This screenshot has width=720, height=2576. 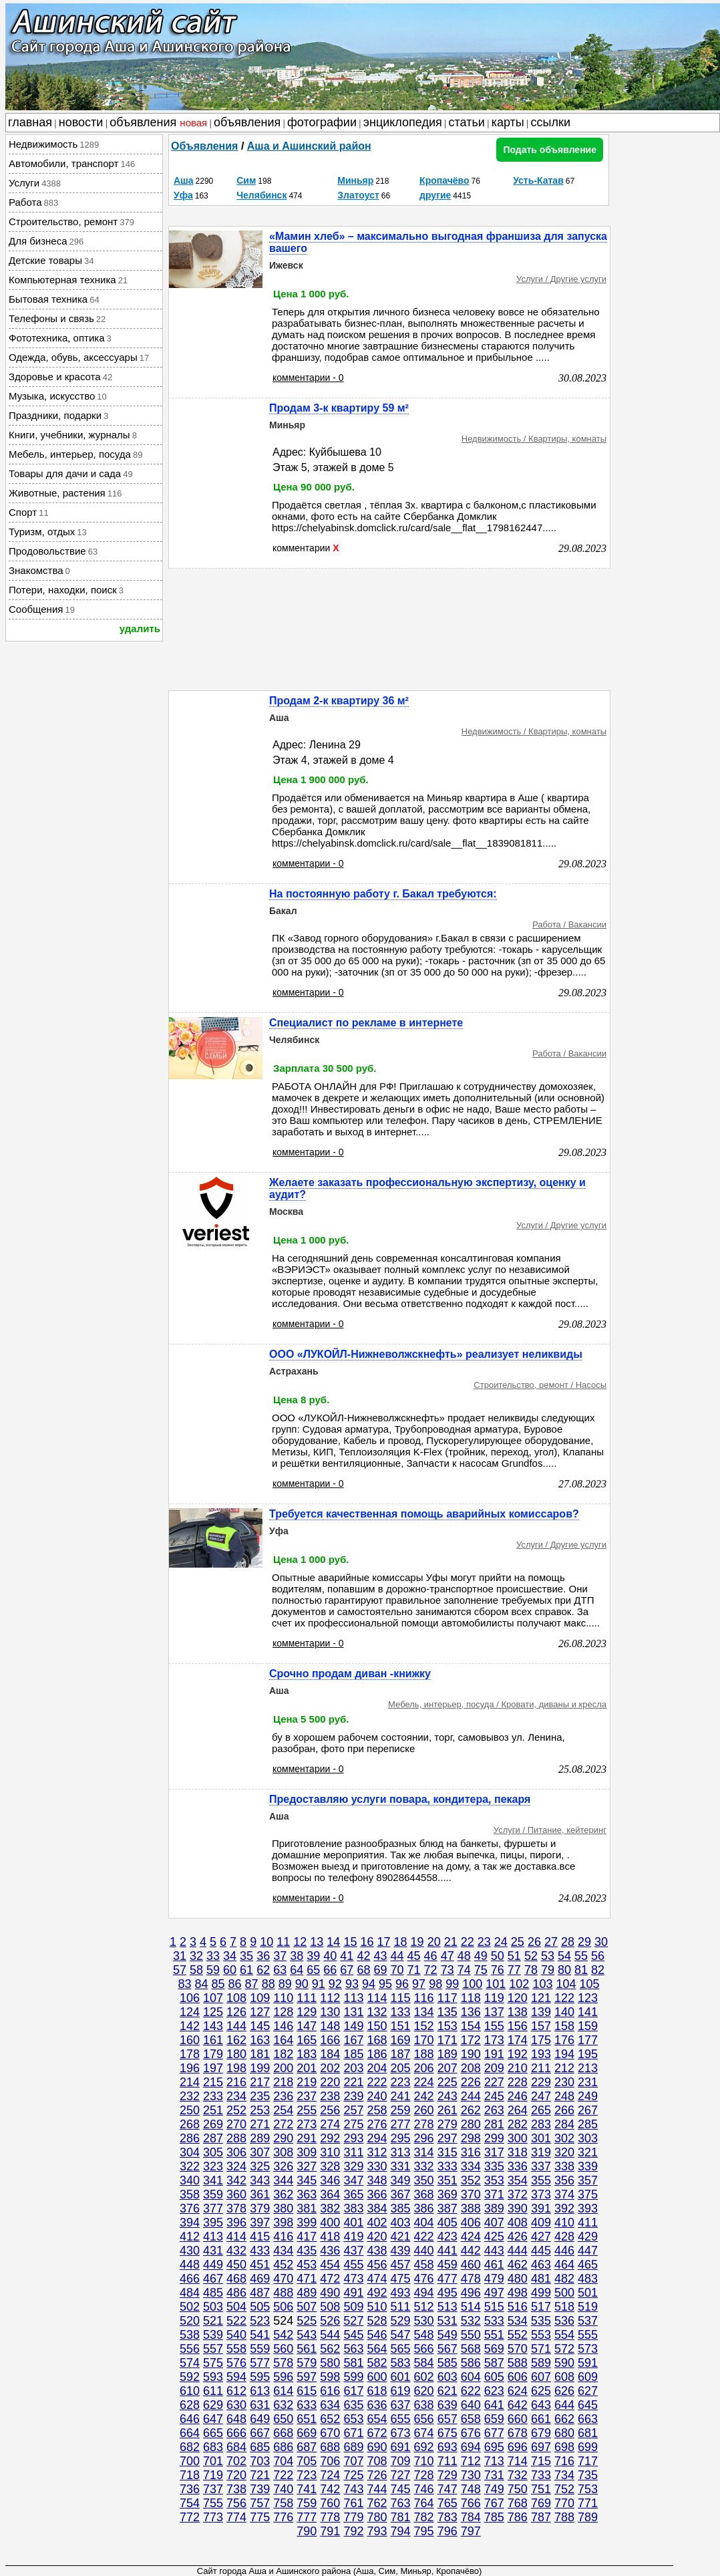 I want to click on 103, so click(x=542, y=1984).